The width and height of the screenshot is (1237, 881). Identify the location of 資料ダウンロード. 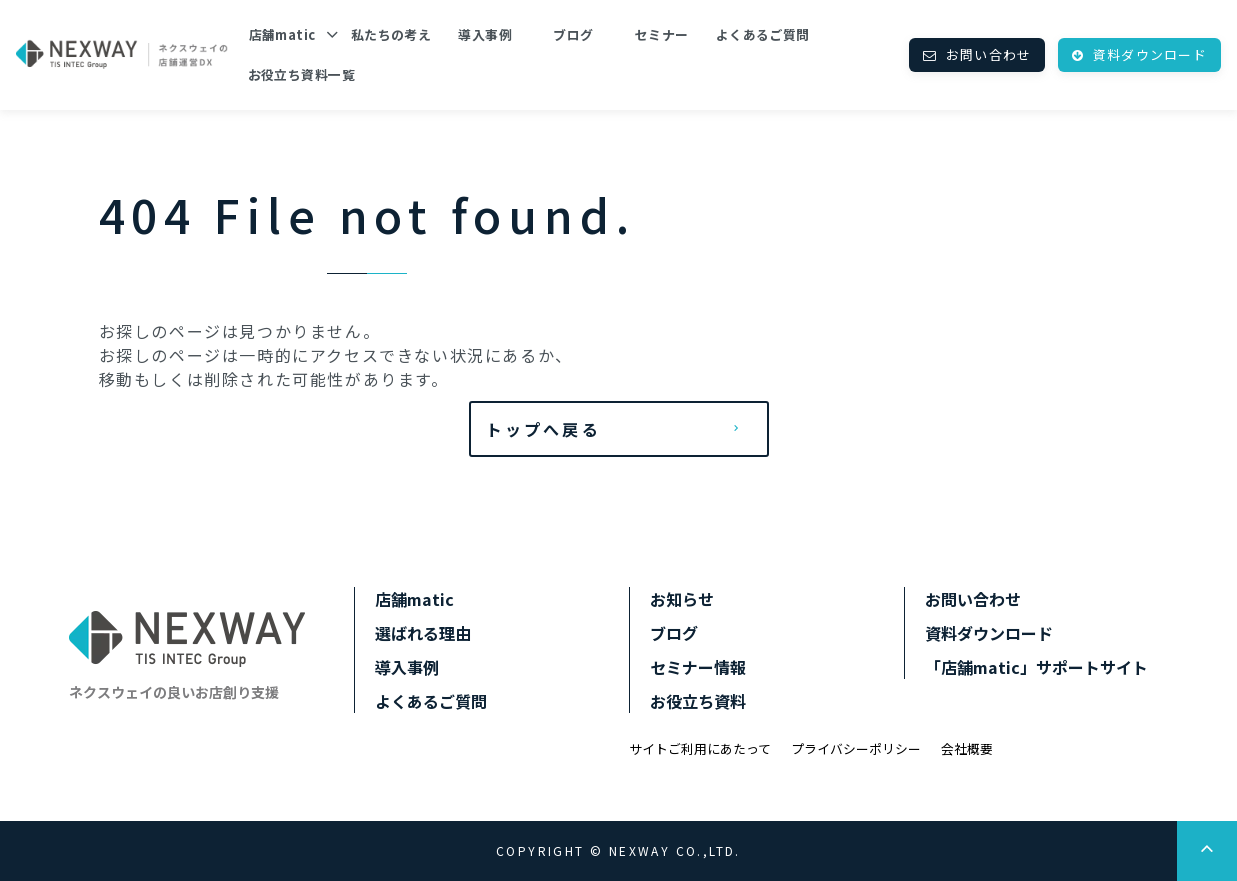
(1150, 54).